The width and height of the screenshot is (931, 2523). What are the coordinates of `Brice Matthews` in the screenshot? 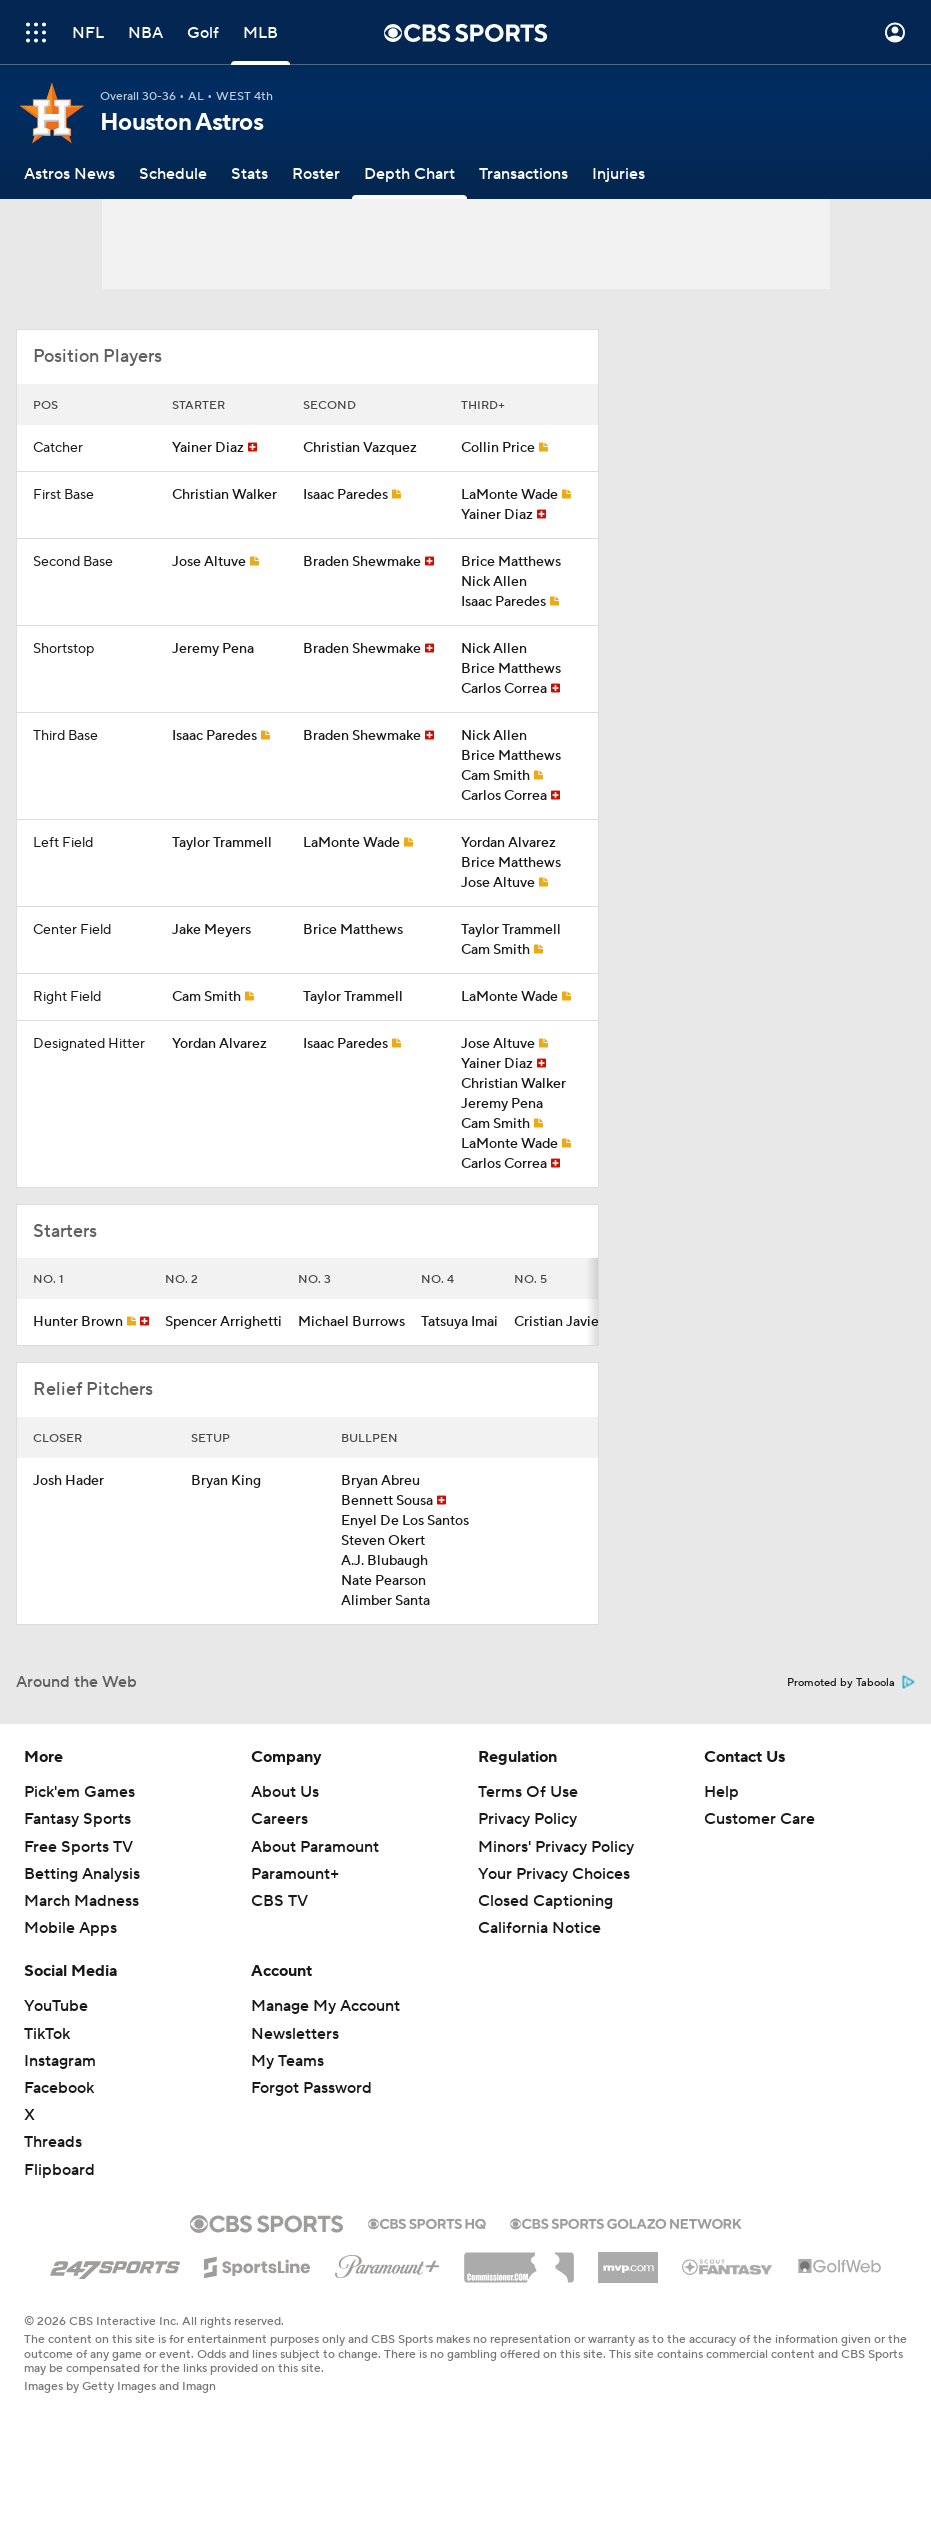 It's located at (511, 562).